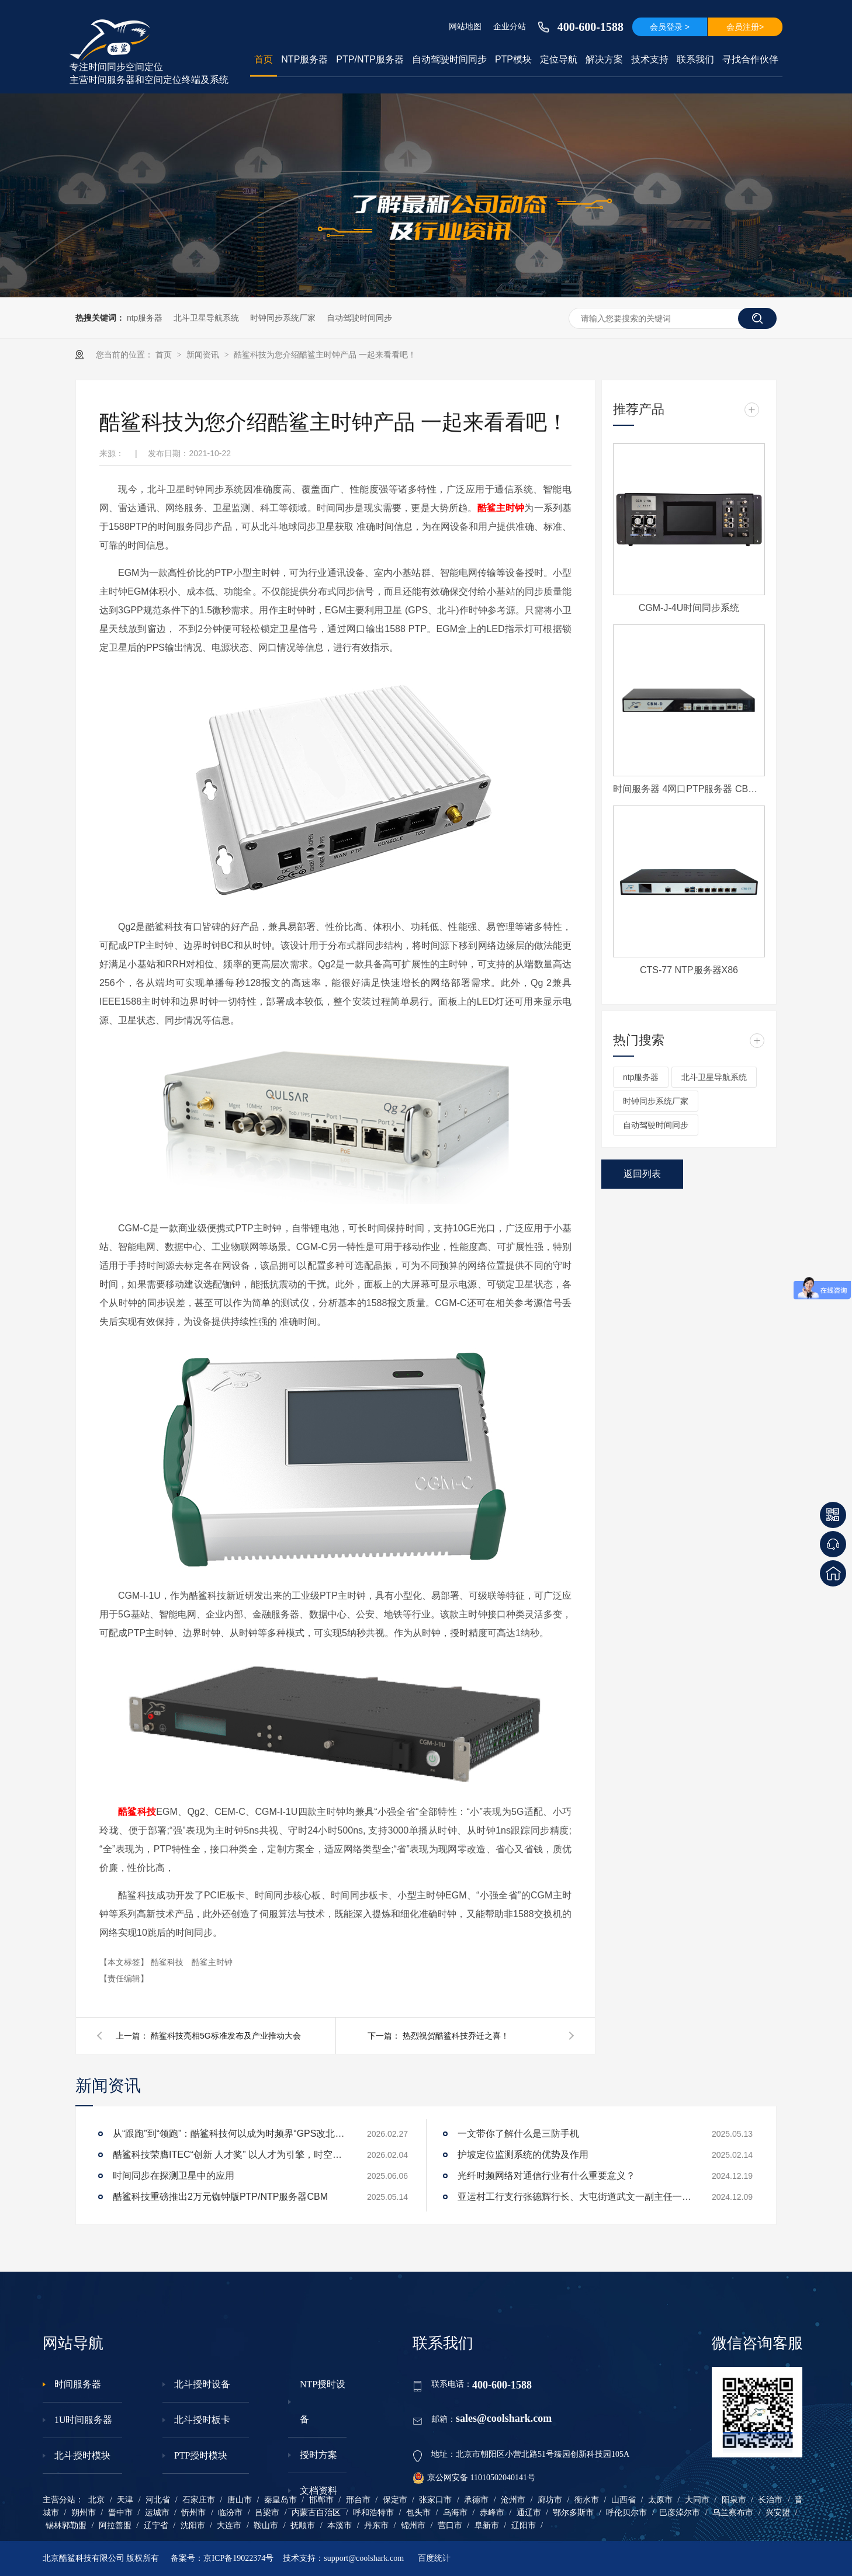 This screenshot has width=852, height=2576. What do you see at coordinates (529, 2512) in the screenshot?
I see `通辽市` at bounding box center [529, 2512].